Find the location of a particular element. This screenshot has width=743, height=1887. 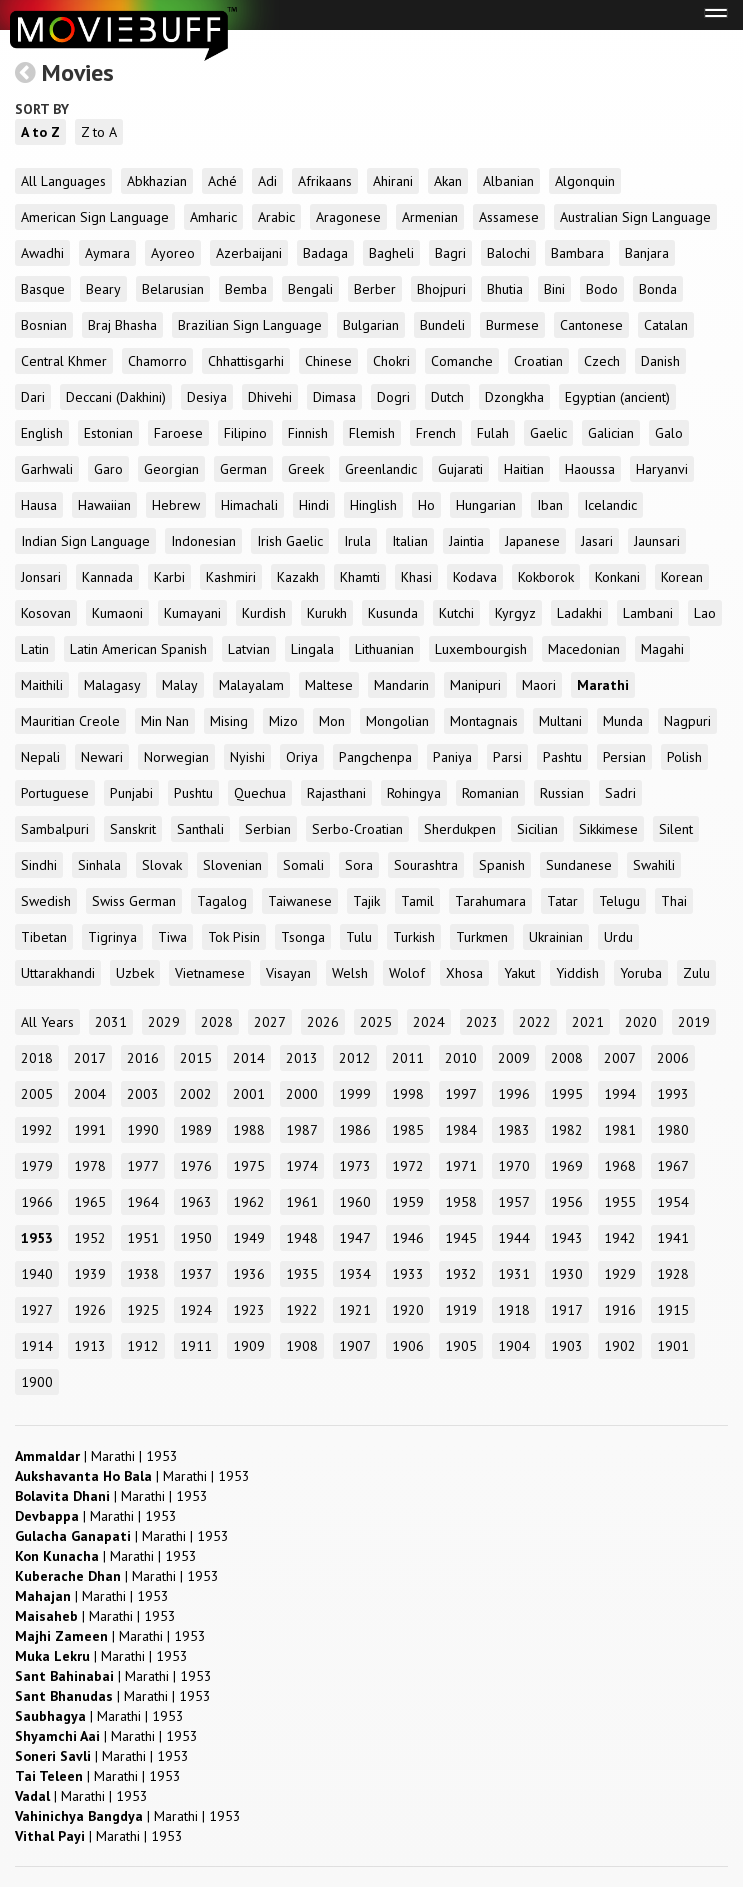

1945 is located at coordinates (461, 1238).